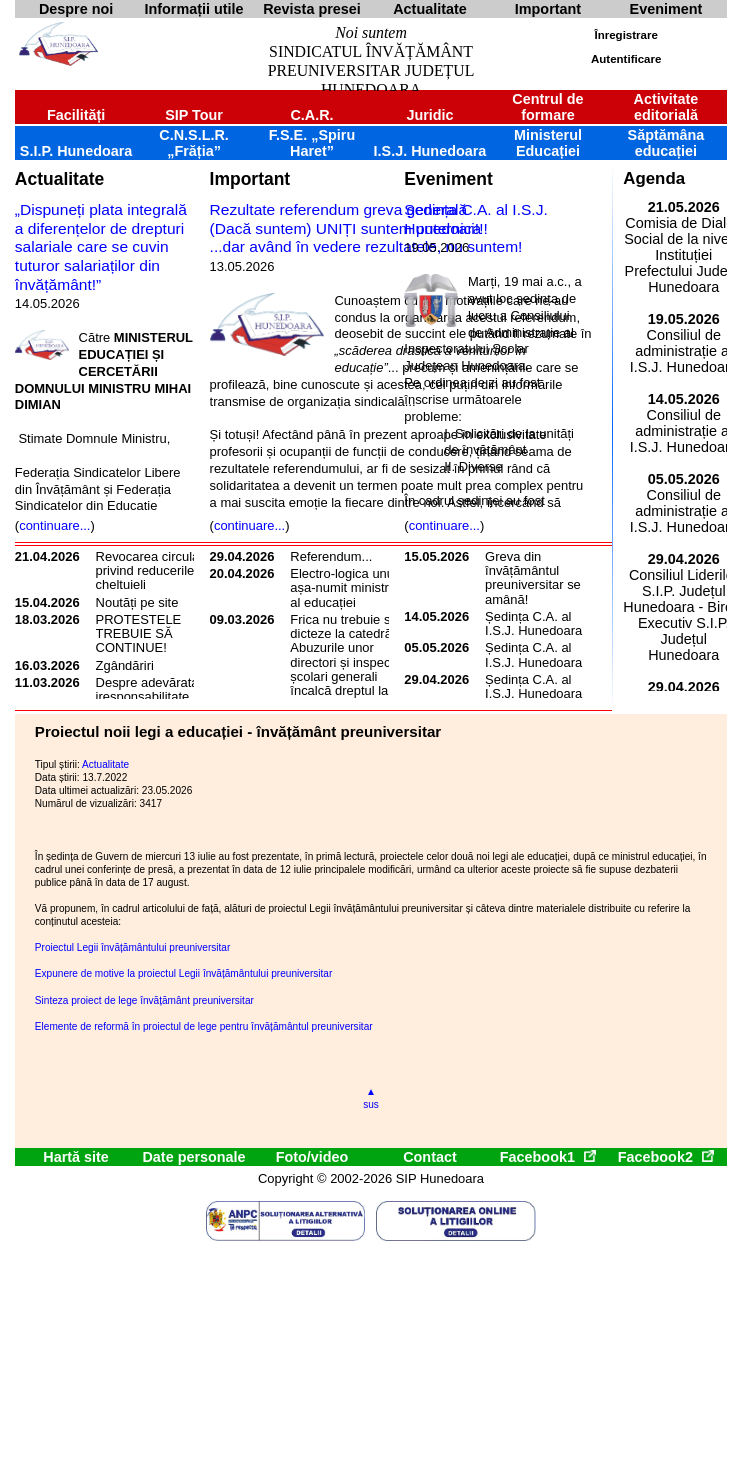 The height and width of the screenshot is (1469, 742). What do you see at coordinates (343, 588) in the screenshot?
I see `Electro-logica unui așa-numit ministru al educației` at bounding box center [343, 588].